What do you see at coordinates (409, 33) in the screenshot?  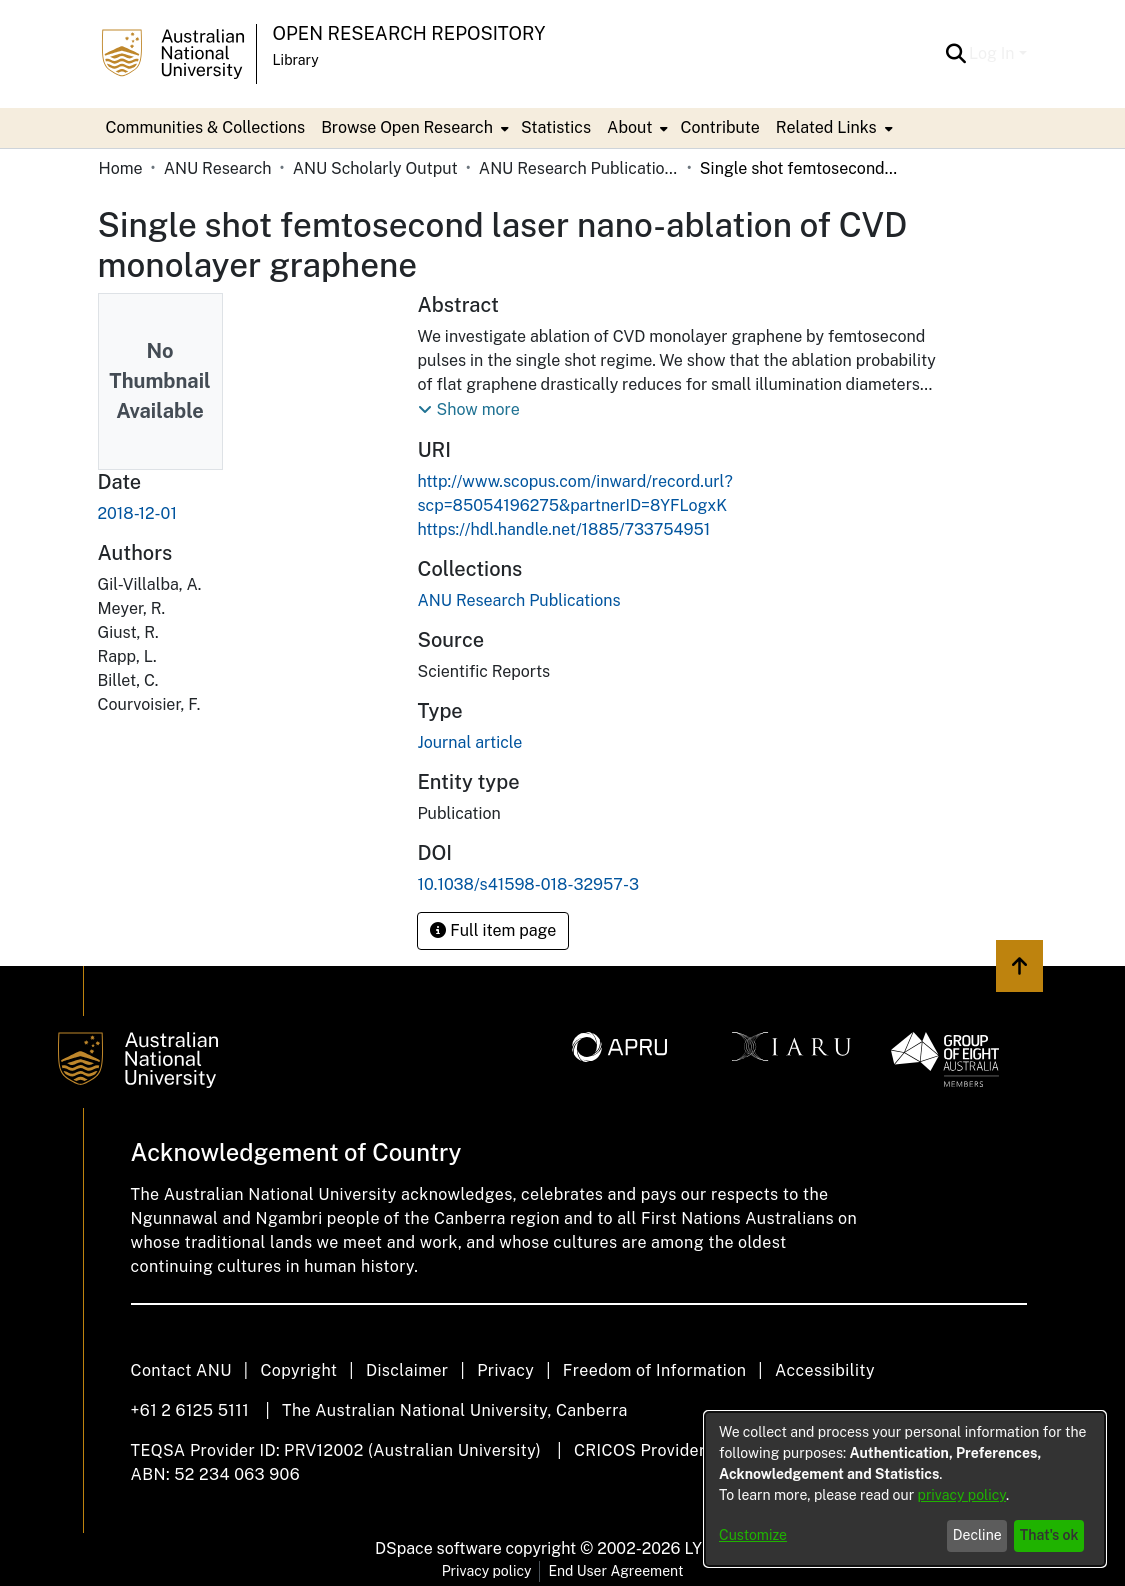 I see `Open Research Repository [button]` at bounding box center [409, 33].